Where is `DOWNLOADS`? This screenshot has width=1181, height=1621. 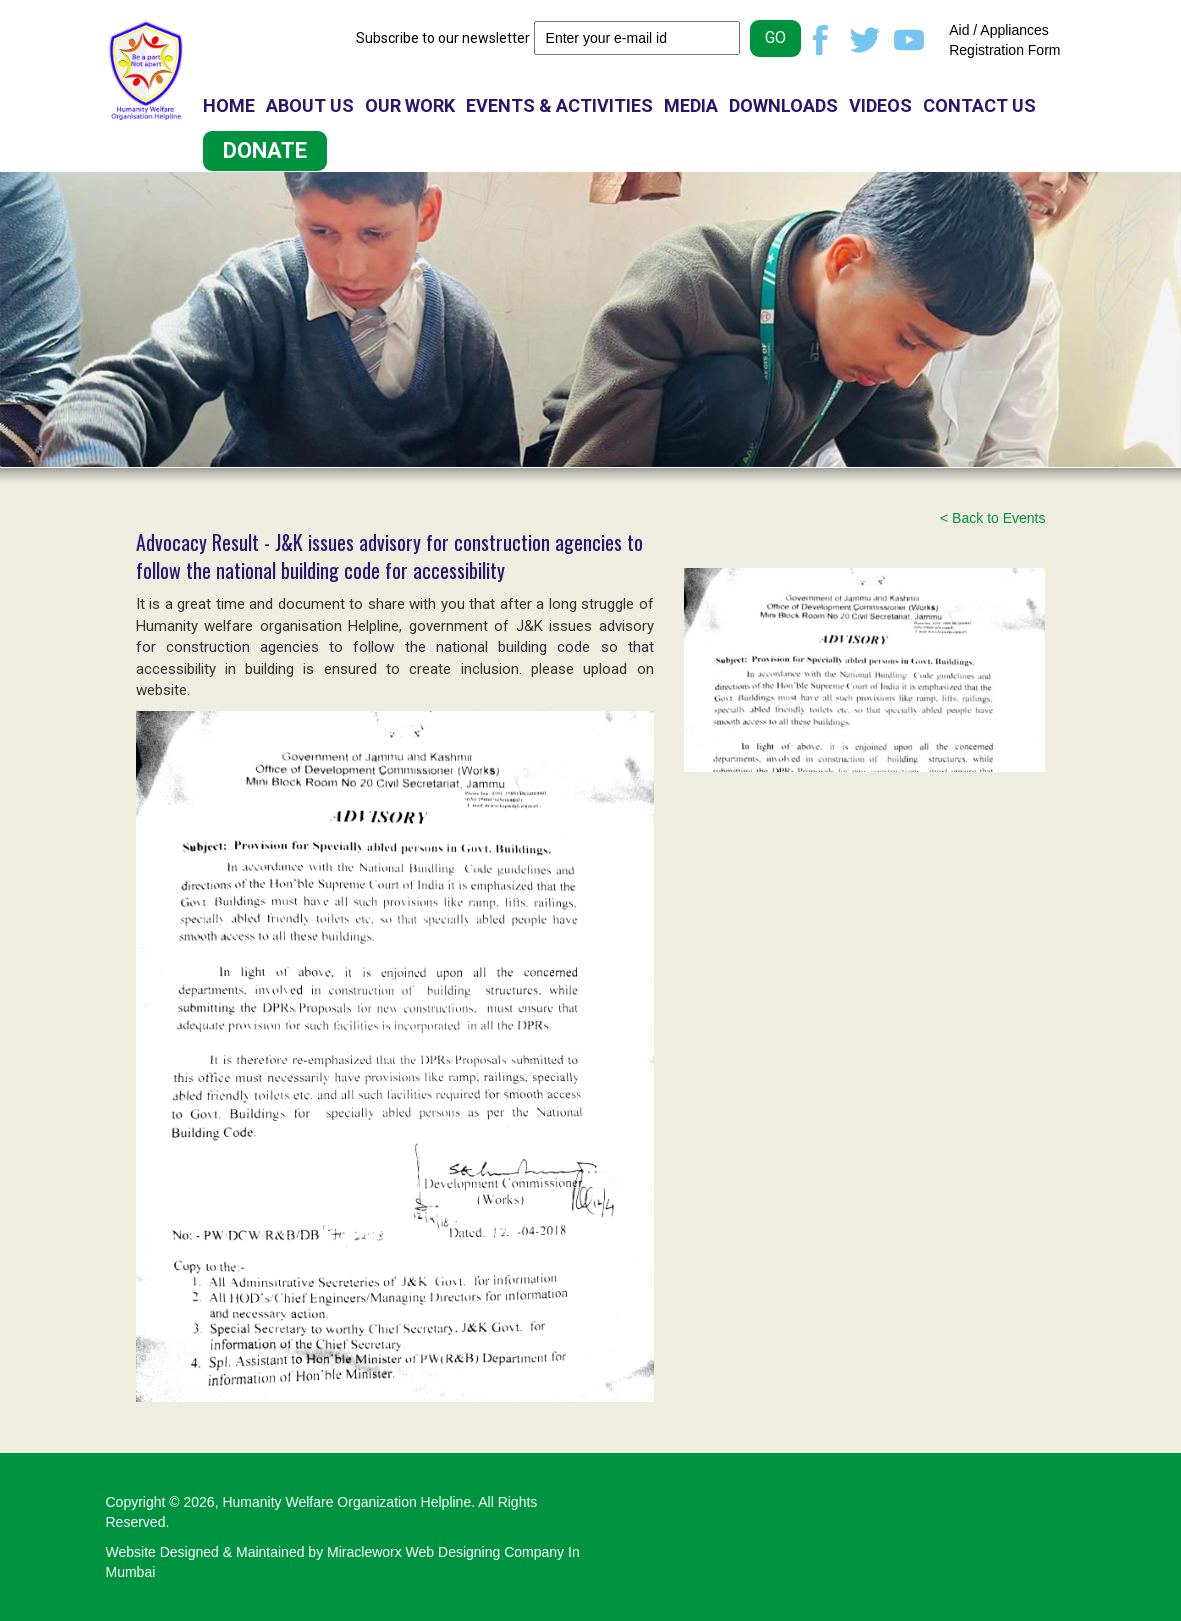
DOWNLOADS is located at coordinates (783, 105).